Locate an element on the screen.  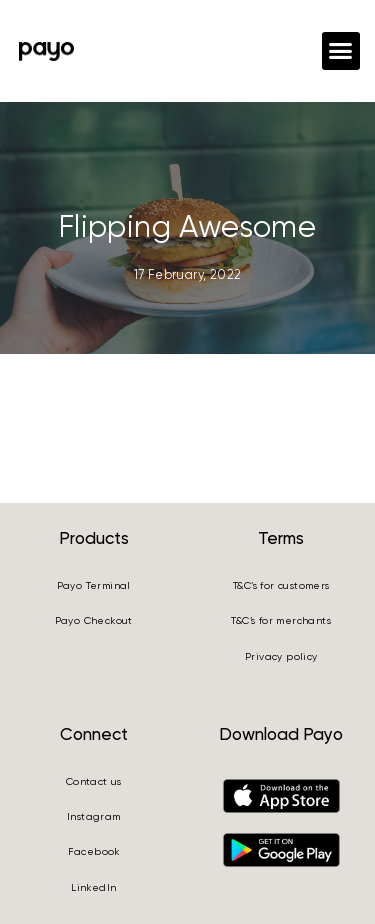
Payo Terminal is located at coordinates (94, 585).